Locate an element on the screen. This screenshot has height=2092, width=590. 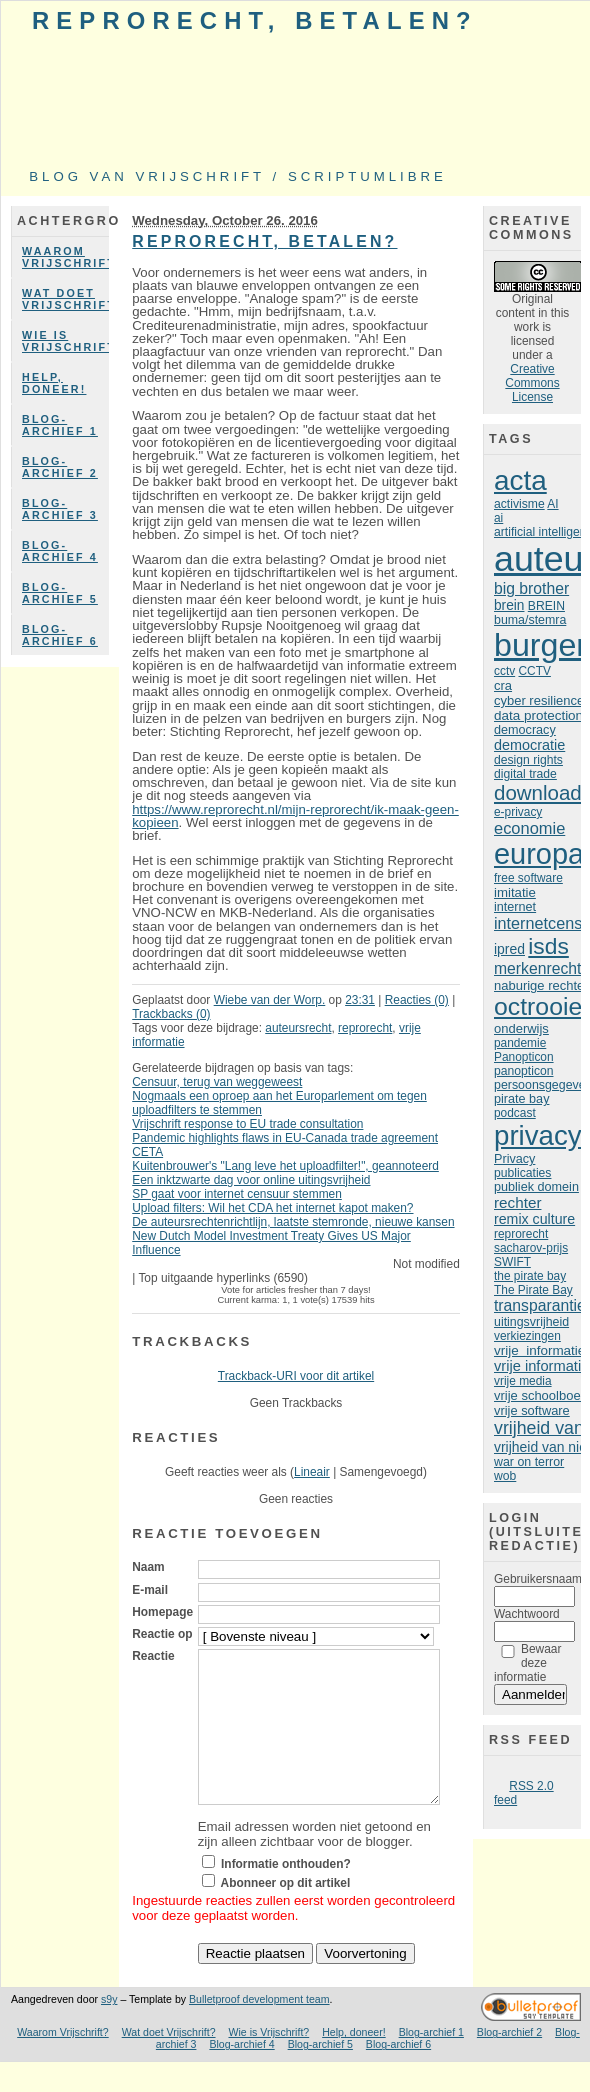
digital trade is located at coordinates (525, 774).